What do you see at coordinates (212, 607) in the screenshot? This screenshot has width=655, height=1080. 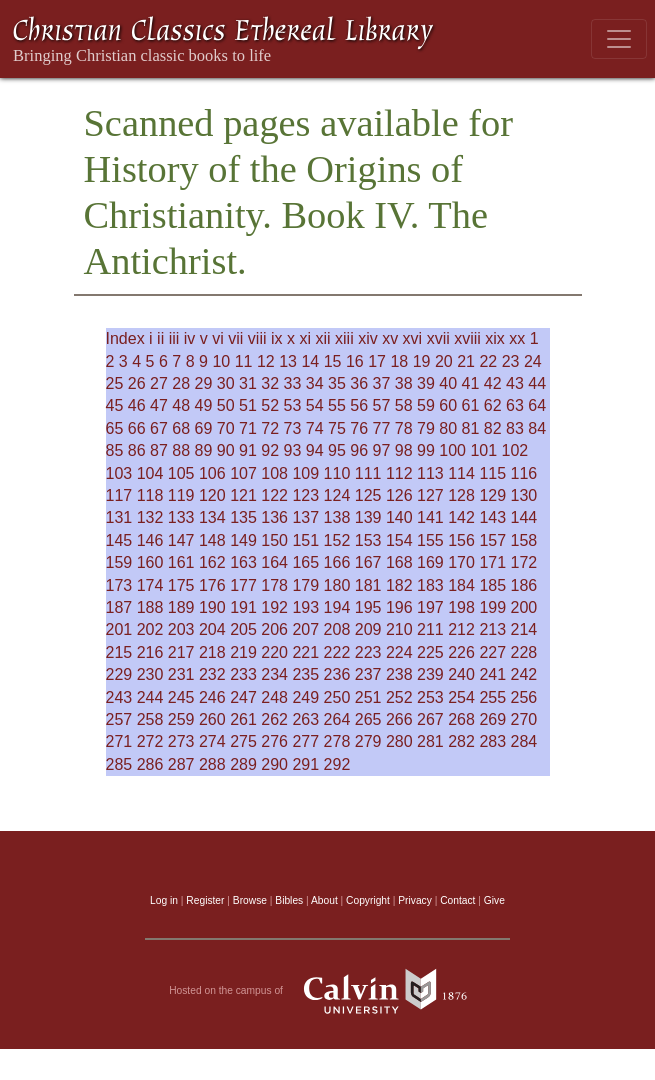 I see `190` at bounding box center [212, 607].